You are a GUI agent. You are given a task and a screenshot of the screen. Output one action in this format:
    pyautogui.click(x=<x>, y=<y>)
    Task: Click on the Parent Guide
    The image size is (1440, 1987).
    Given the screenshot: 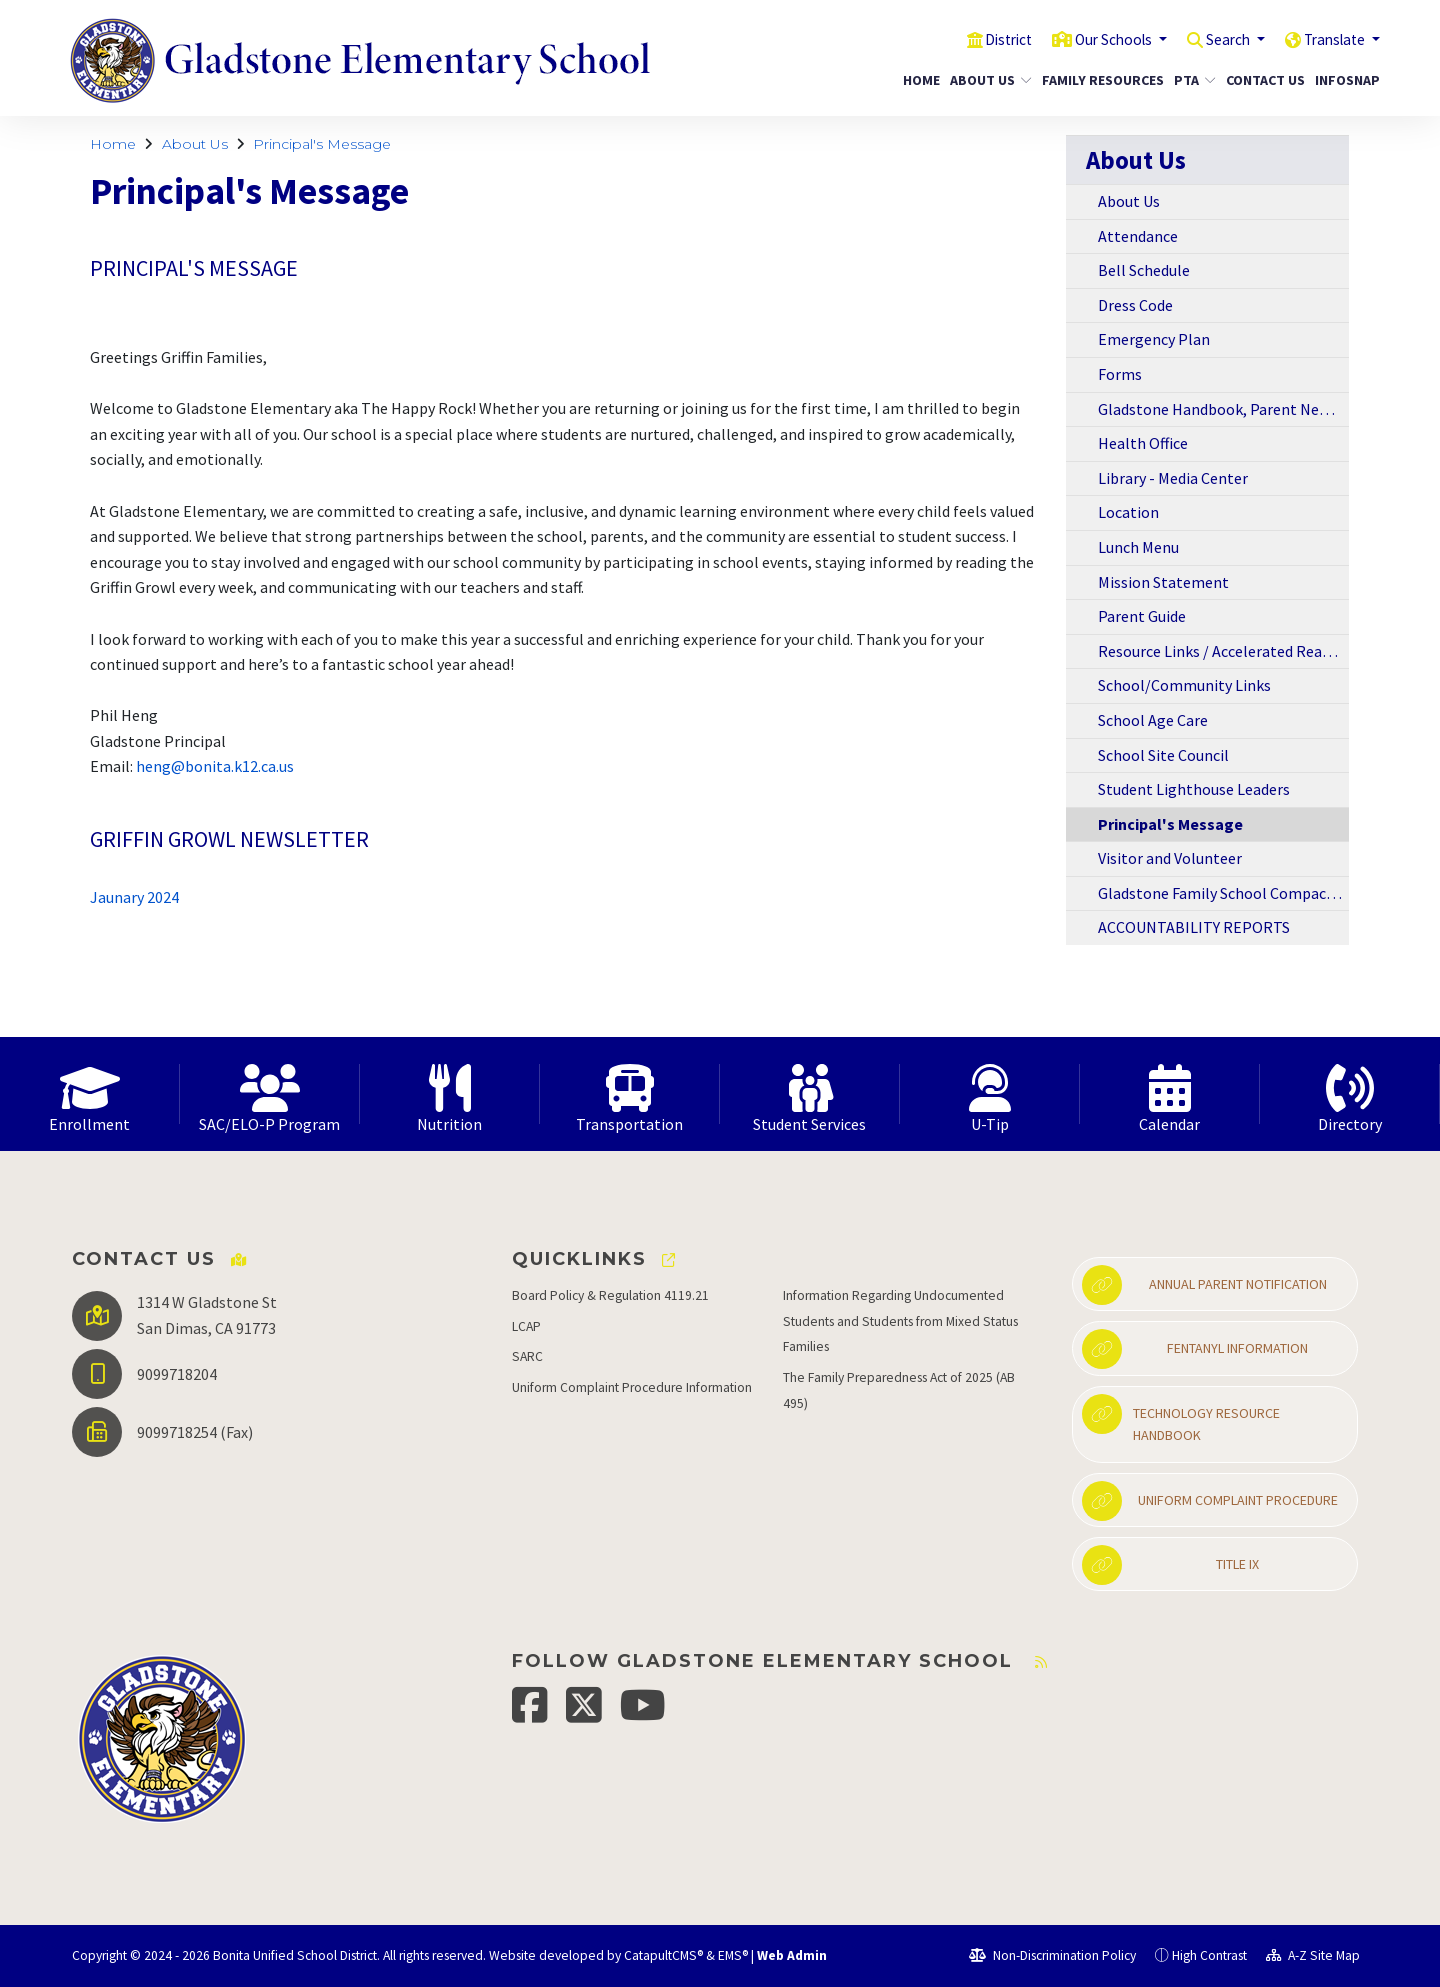 What is the action you would take?
    pyautogui.click(x=1142, y=616)
    